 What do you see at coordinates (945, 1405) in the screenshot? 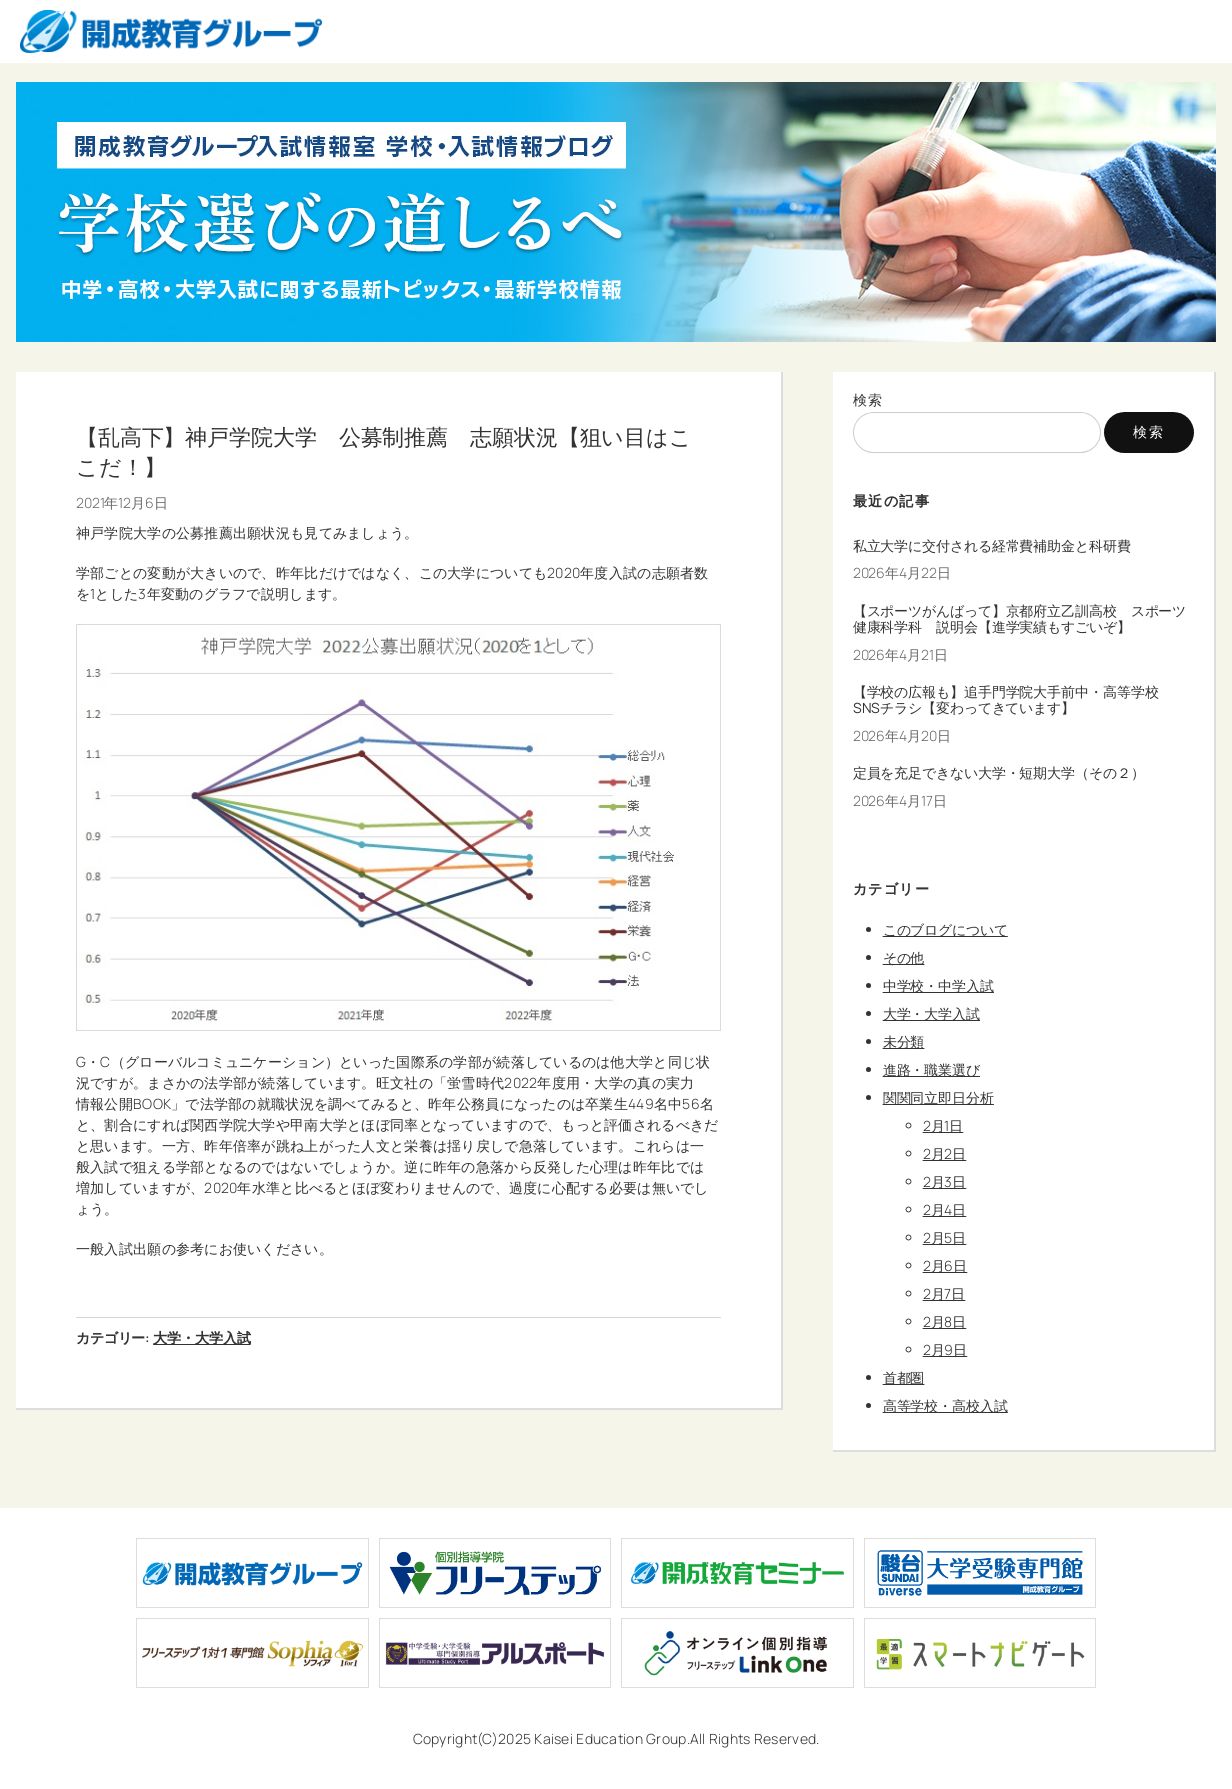
I see `高等学校・高校入試` at bounding box center [945, 1405].